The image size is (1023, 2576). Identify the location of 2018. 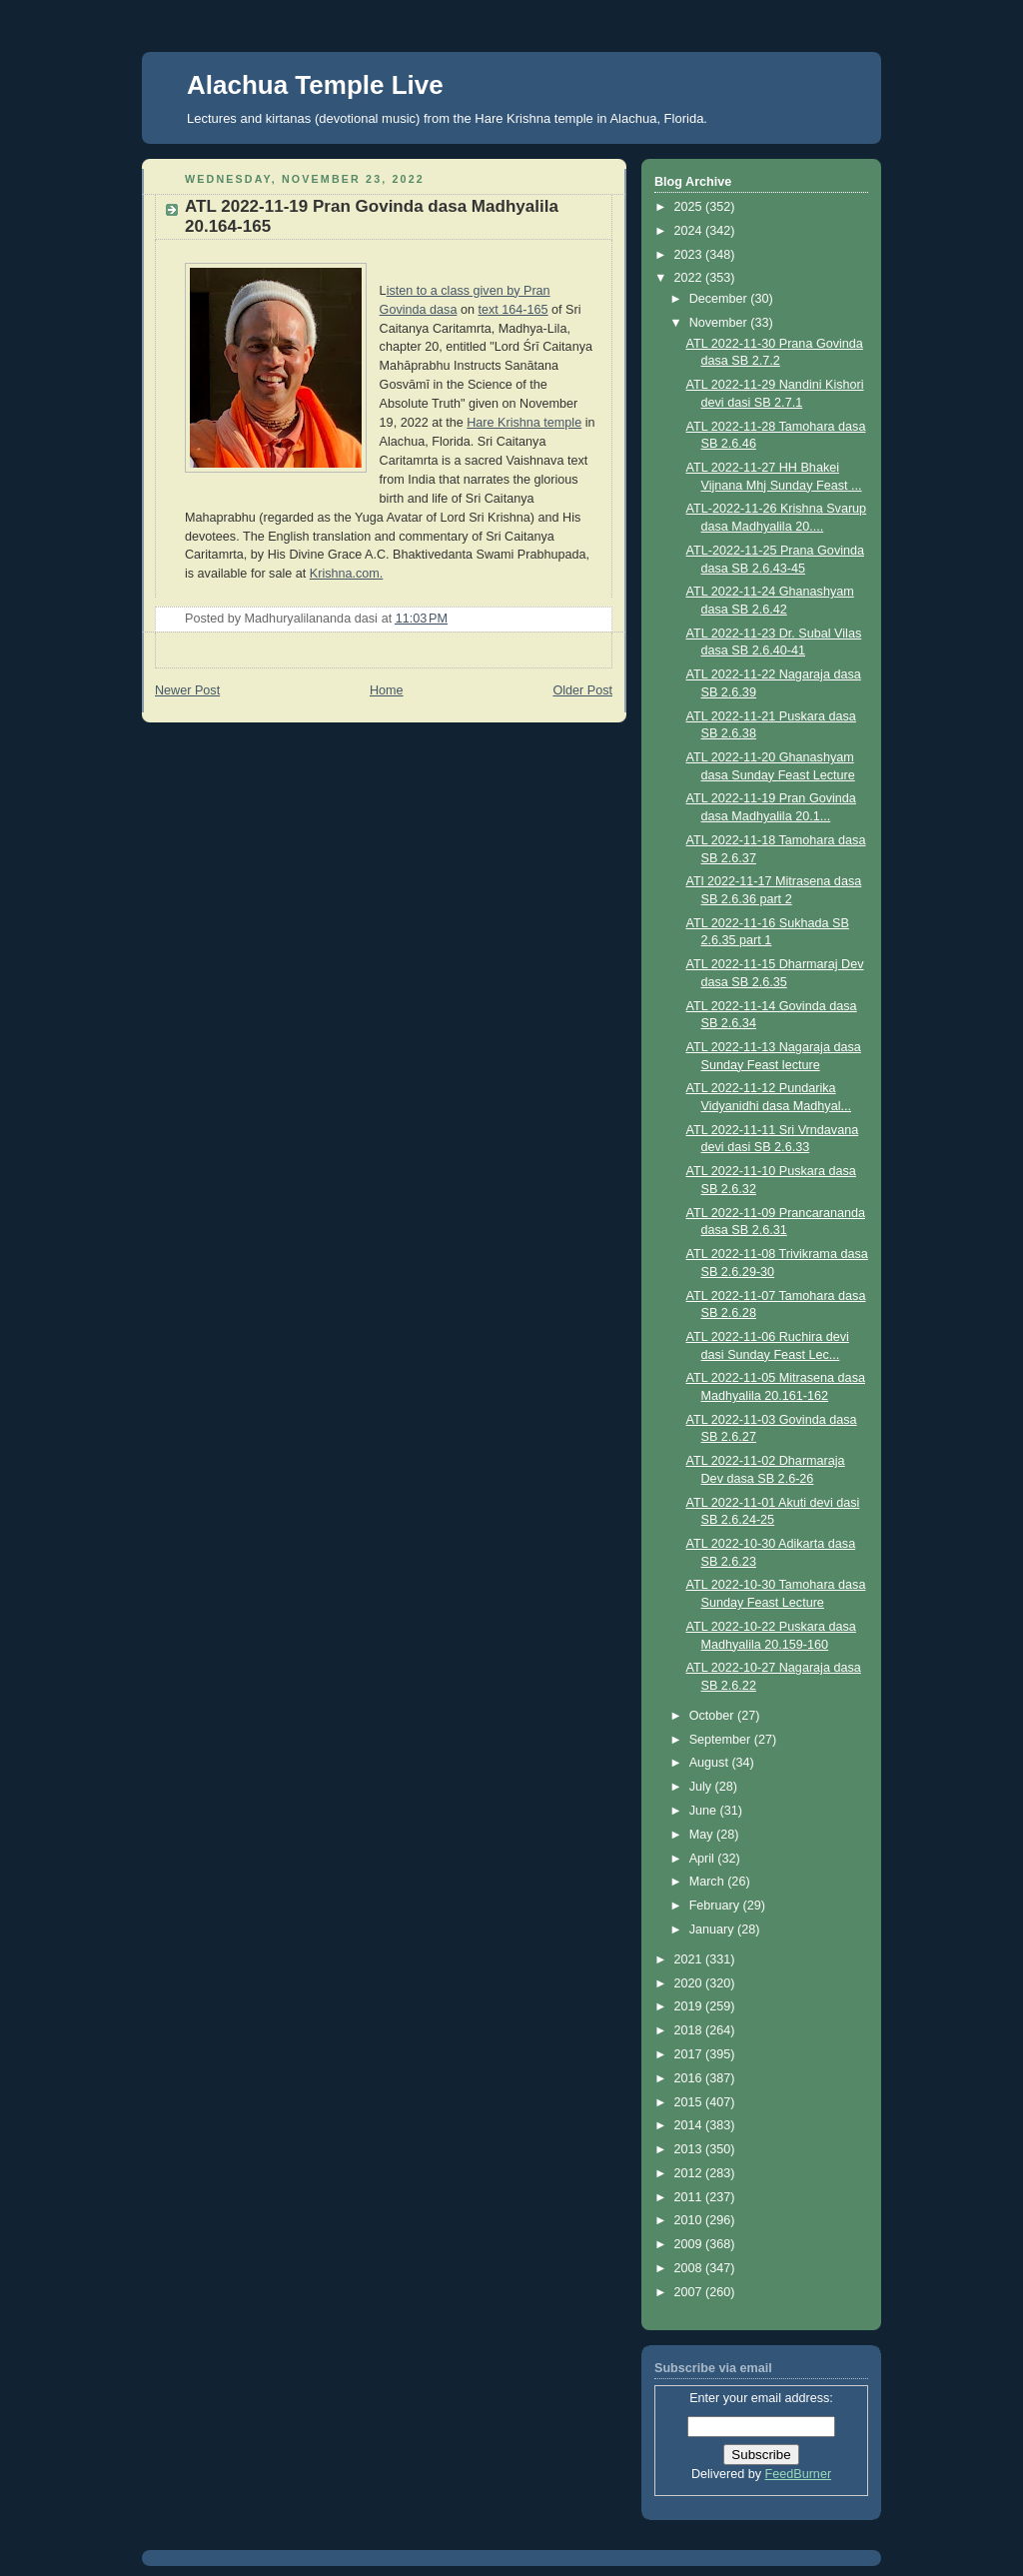
(690, 2030).